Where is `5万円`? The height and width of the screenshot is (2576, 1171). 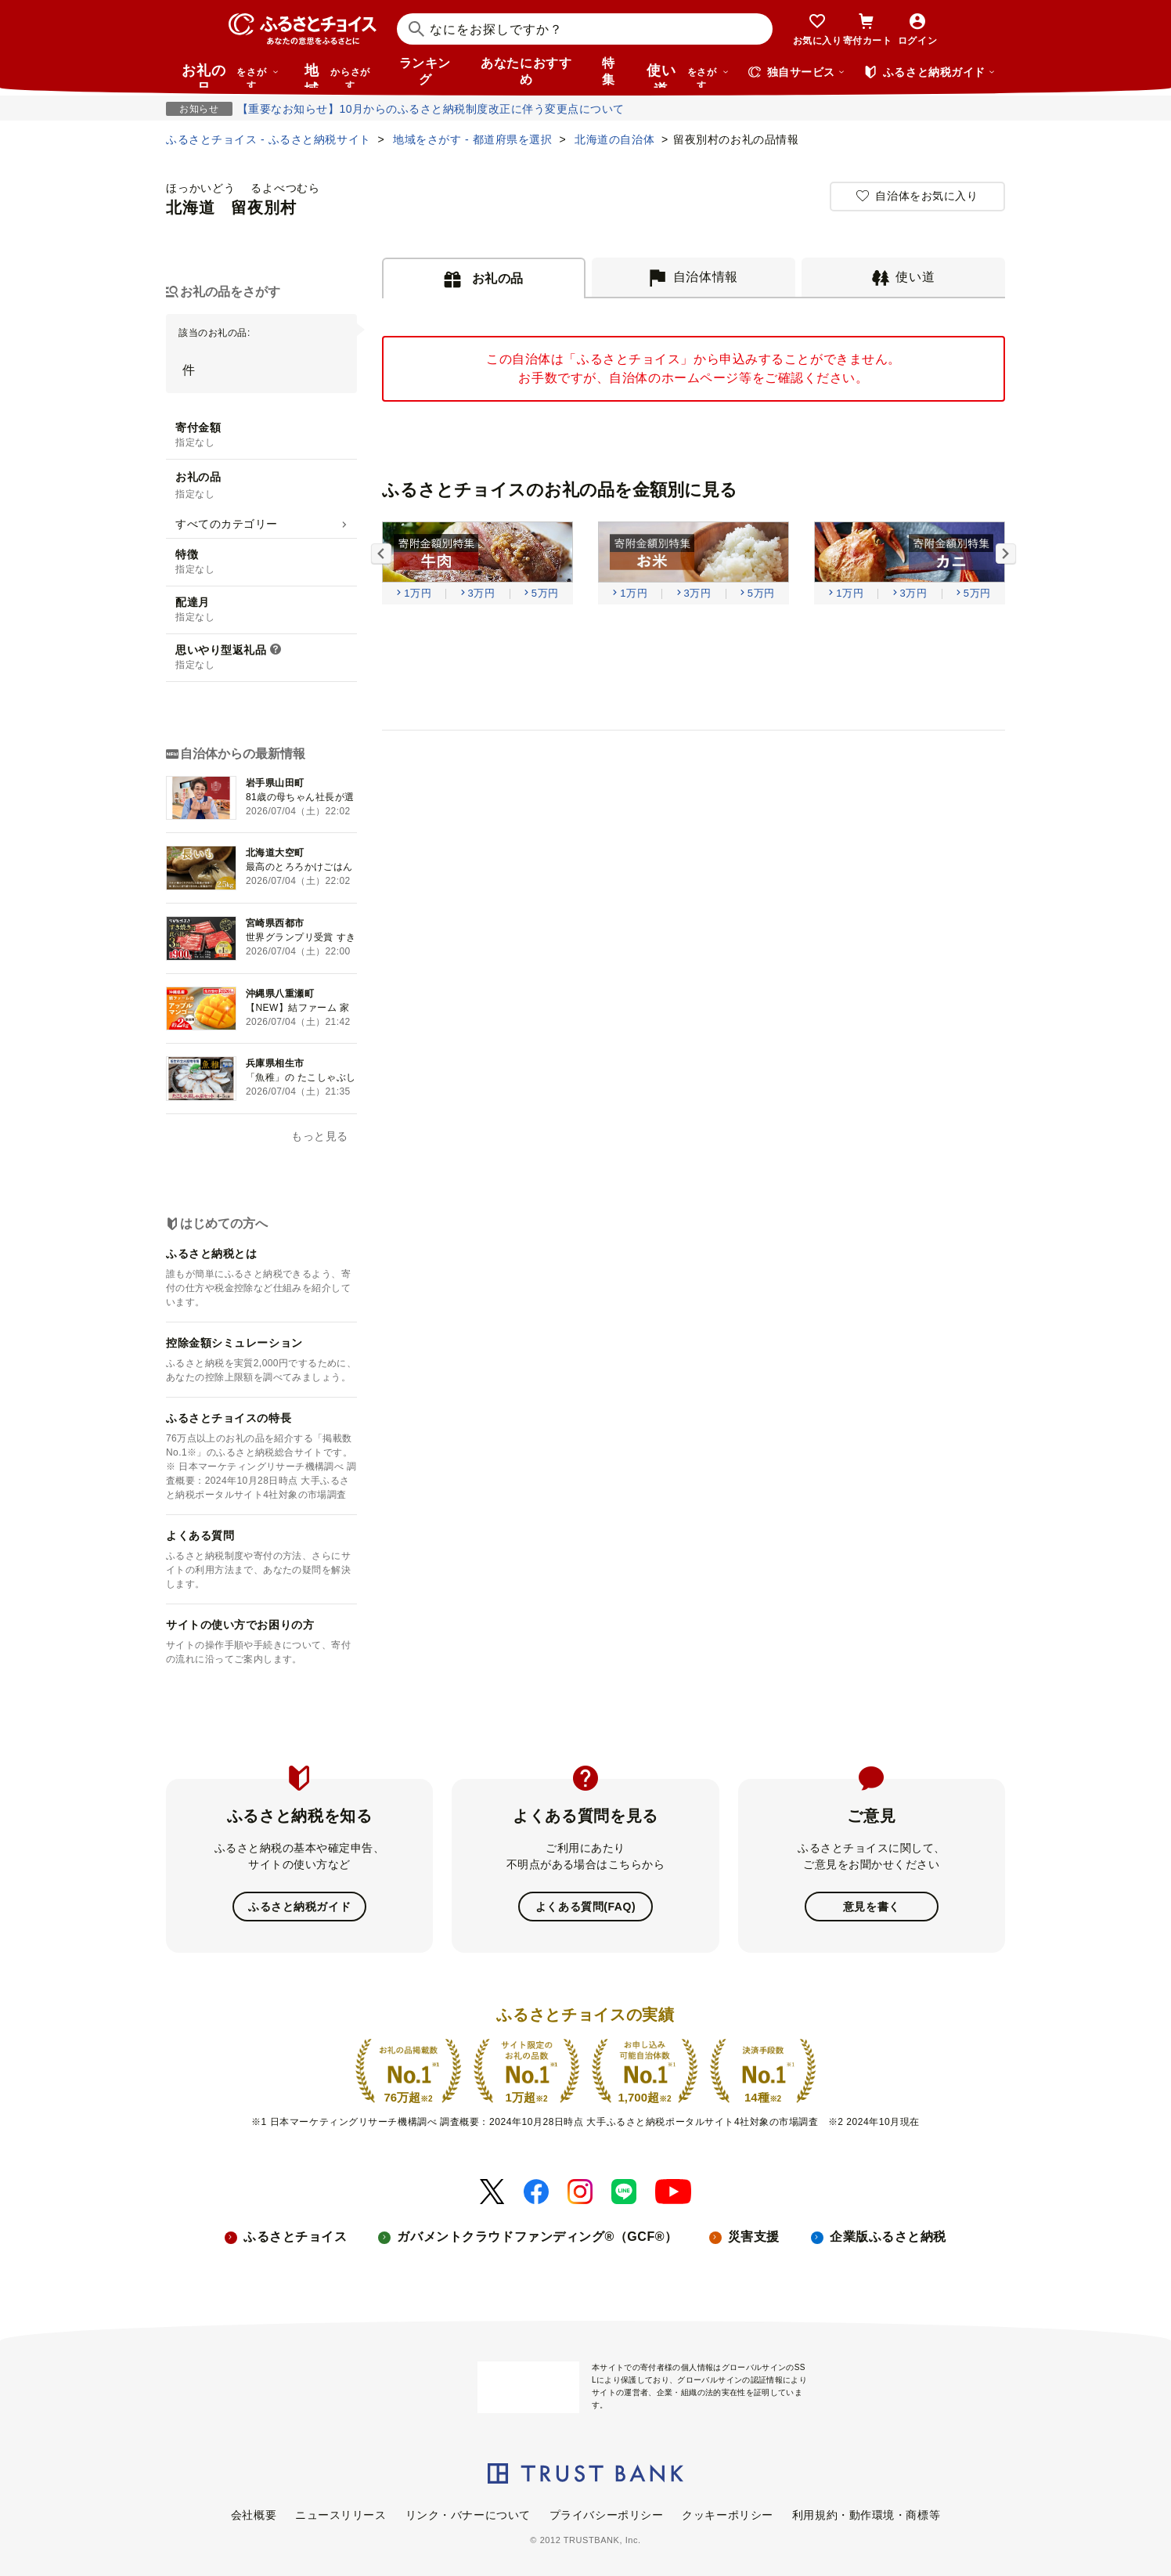 5万円 is located at coordinates (545, 593).